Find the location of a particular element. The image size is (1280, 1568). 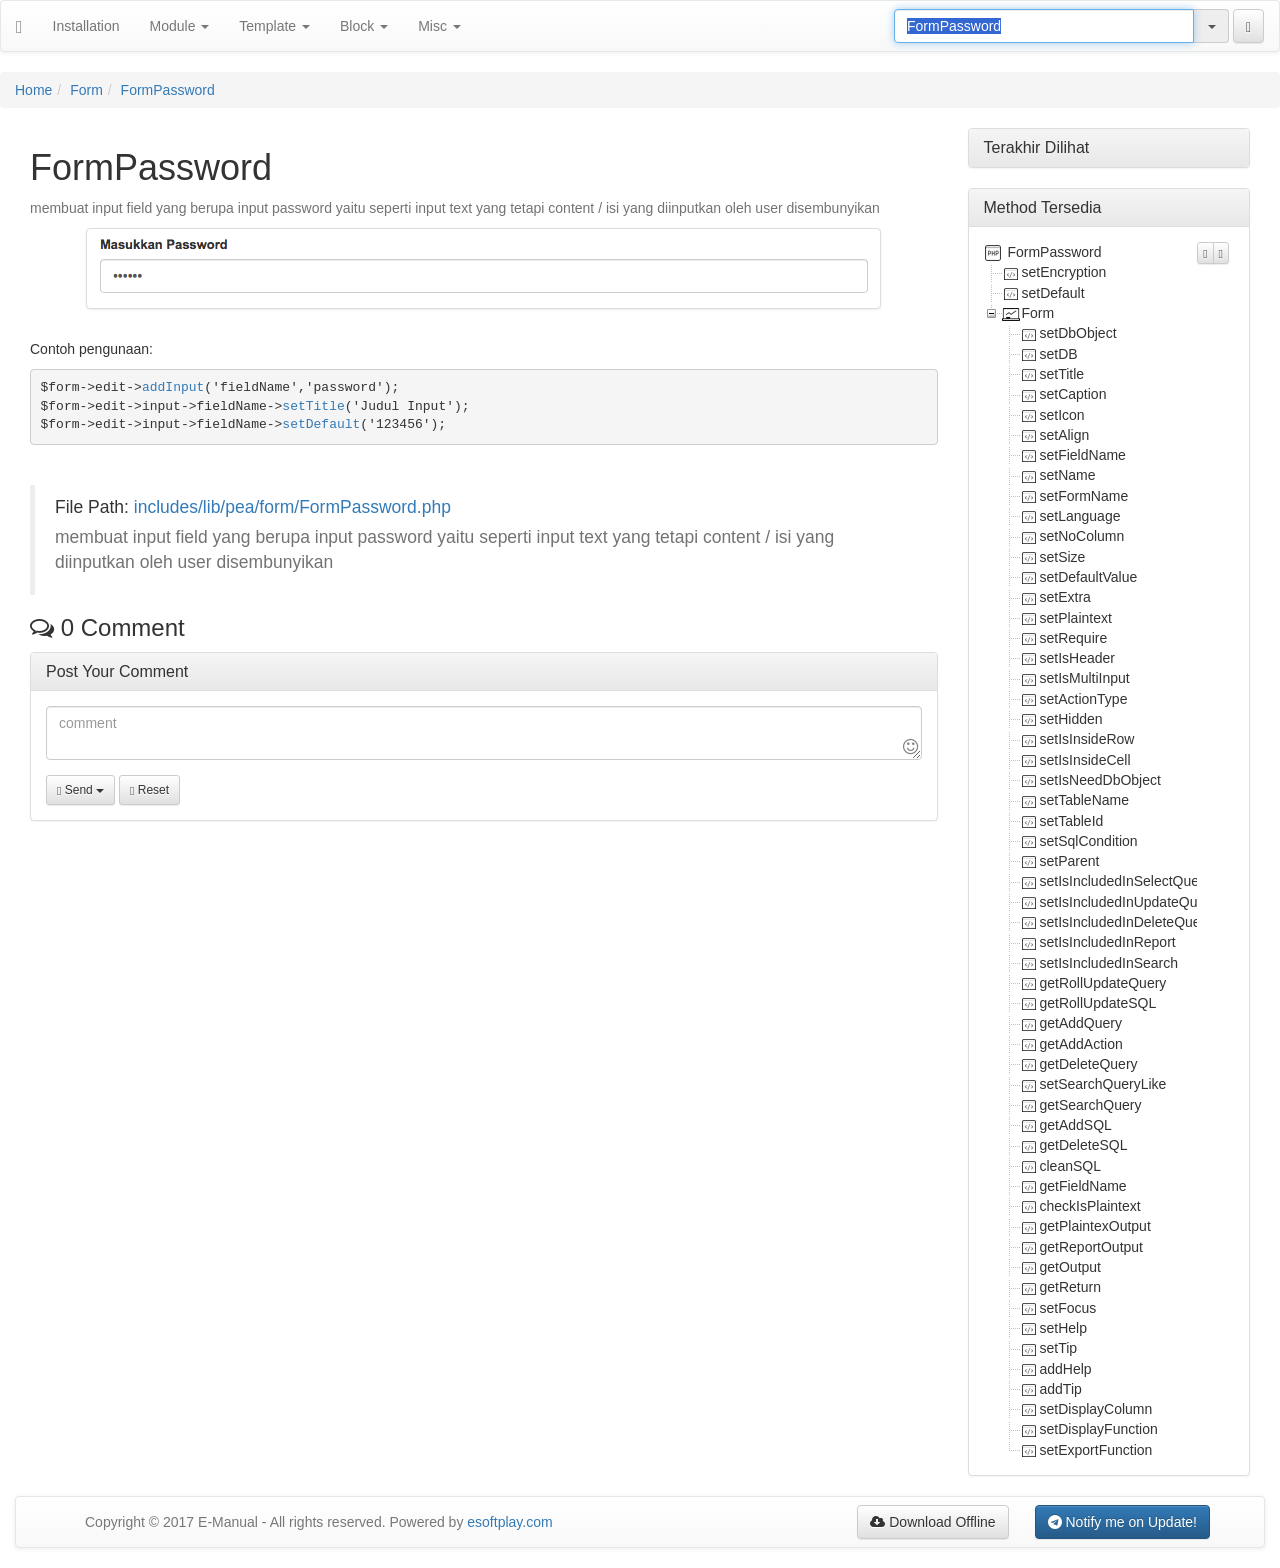

setIsNeedDbObject is located at coordinates (1100, 780).